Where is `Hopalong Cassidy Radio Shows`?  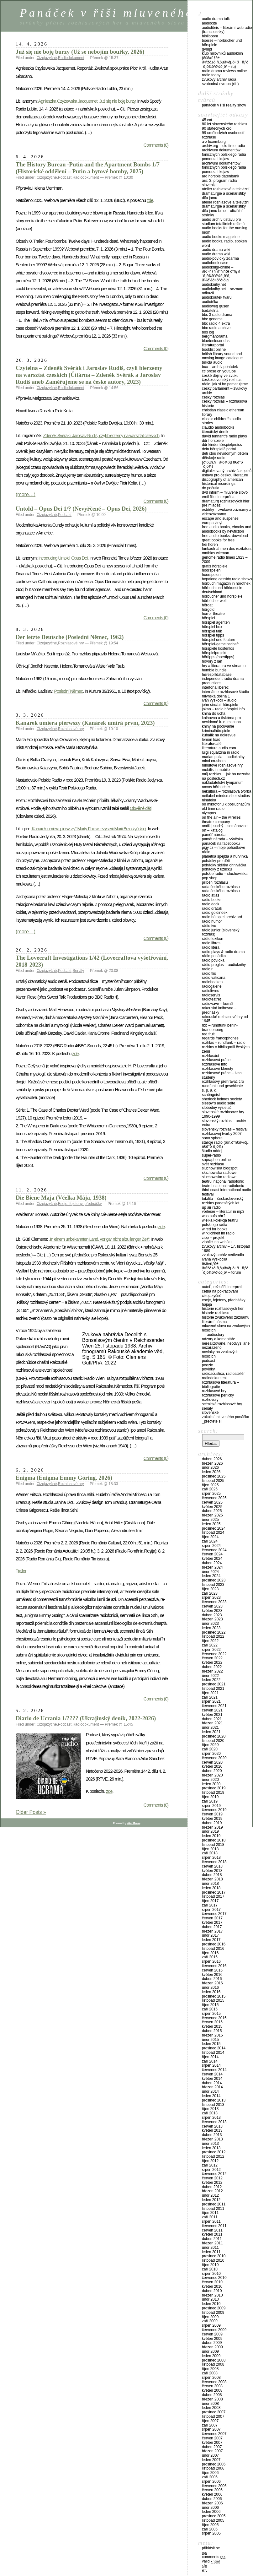
Hopalong Cassidy Radio Shows is located at coordinates (227, 579).